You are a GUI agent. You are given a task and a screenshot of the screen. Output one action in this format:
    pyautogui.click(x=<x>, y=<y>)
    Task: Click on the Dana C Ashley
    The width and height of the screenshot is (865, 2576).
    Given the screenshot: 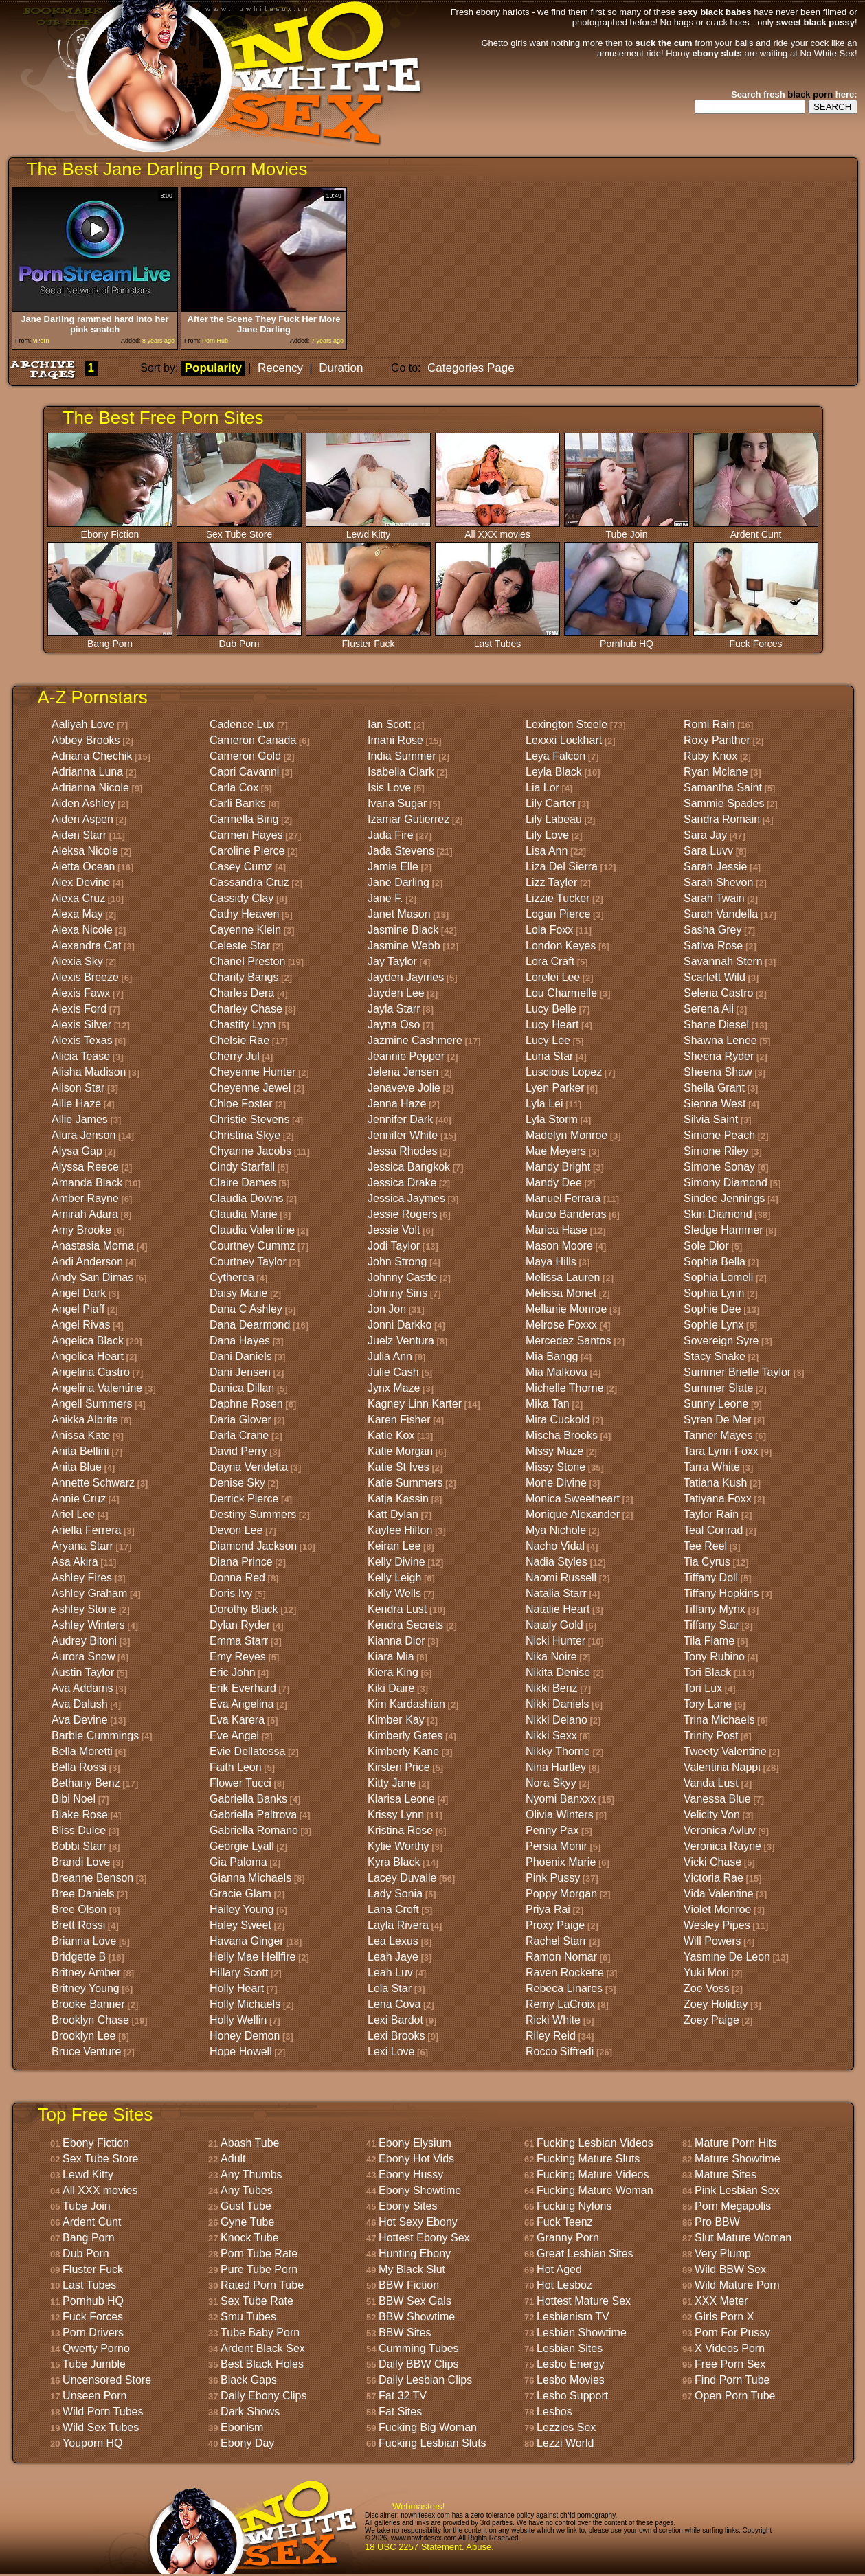 What is the action you would take?
    pyautogui.click(x=246, y=1309)
    